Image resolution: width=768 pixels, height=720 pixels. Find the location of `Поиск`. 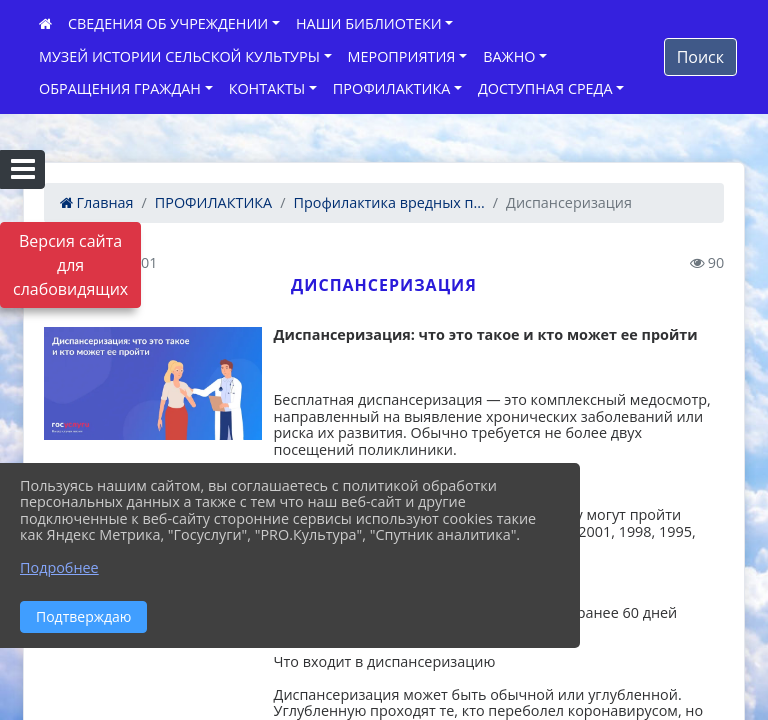

Поиск is located at coordinates (700, 57).